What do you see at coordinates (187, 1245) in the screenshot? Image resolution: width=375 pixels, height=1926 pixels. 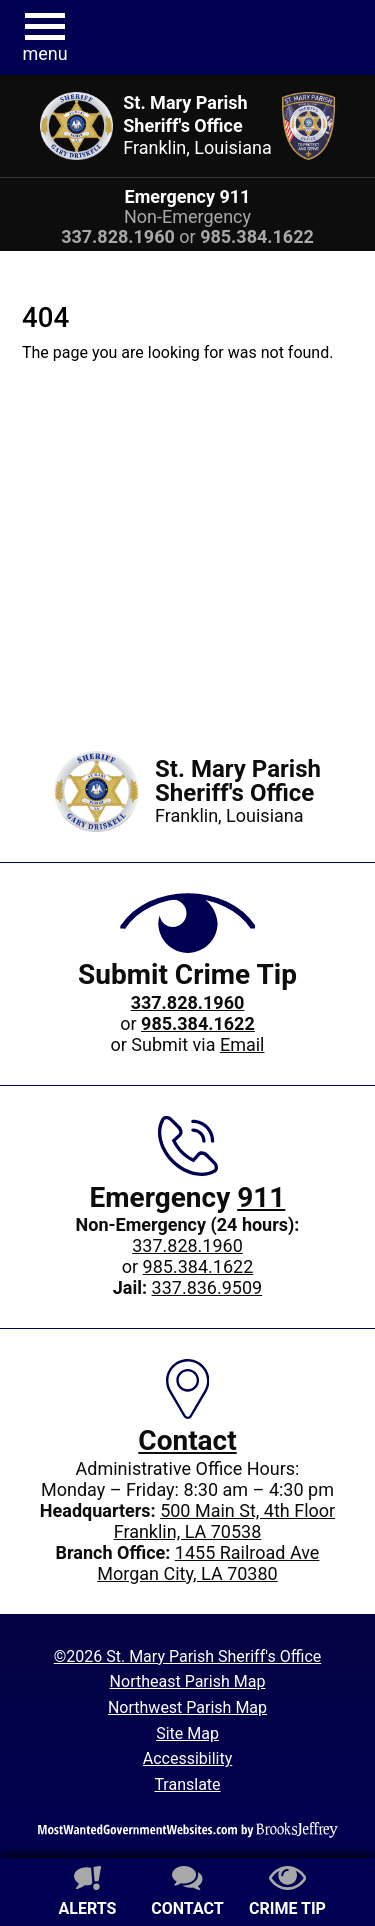 I see `337.828.1960 [Main office phone: 337.828.1960]` at bounding box center [187, 1245].